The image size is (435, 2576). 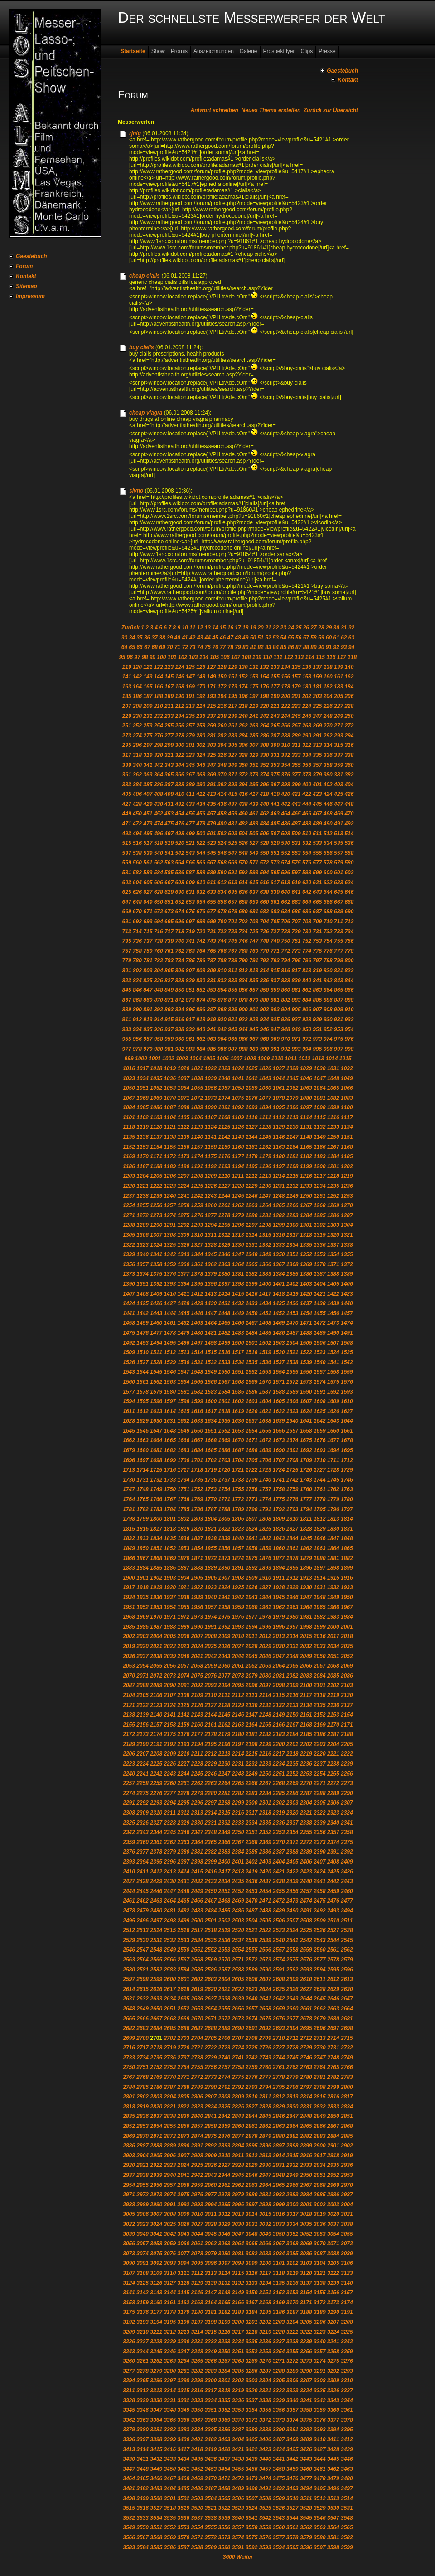 I want to click on 1296, so click(x=238, y=1225).